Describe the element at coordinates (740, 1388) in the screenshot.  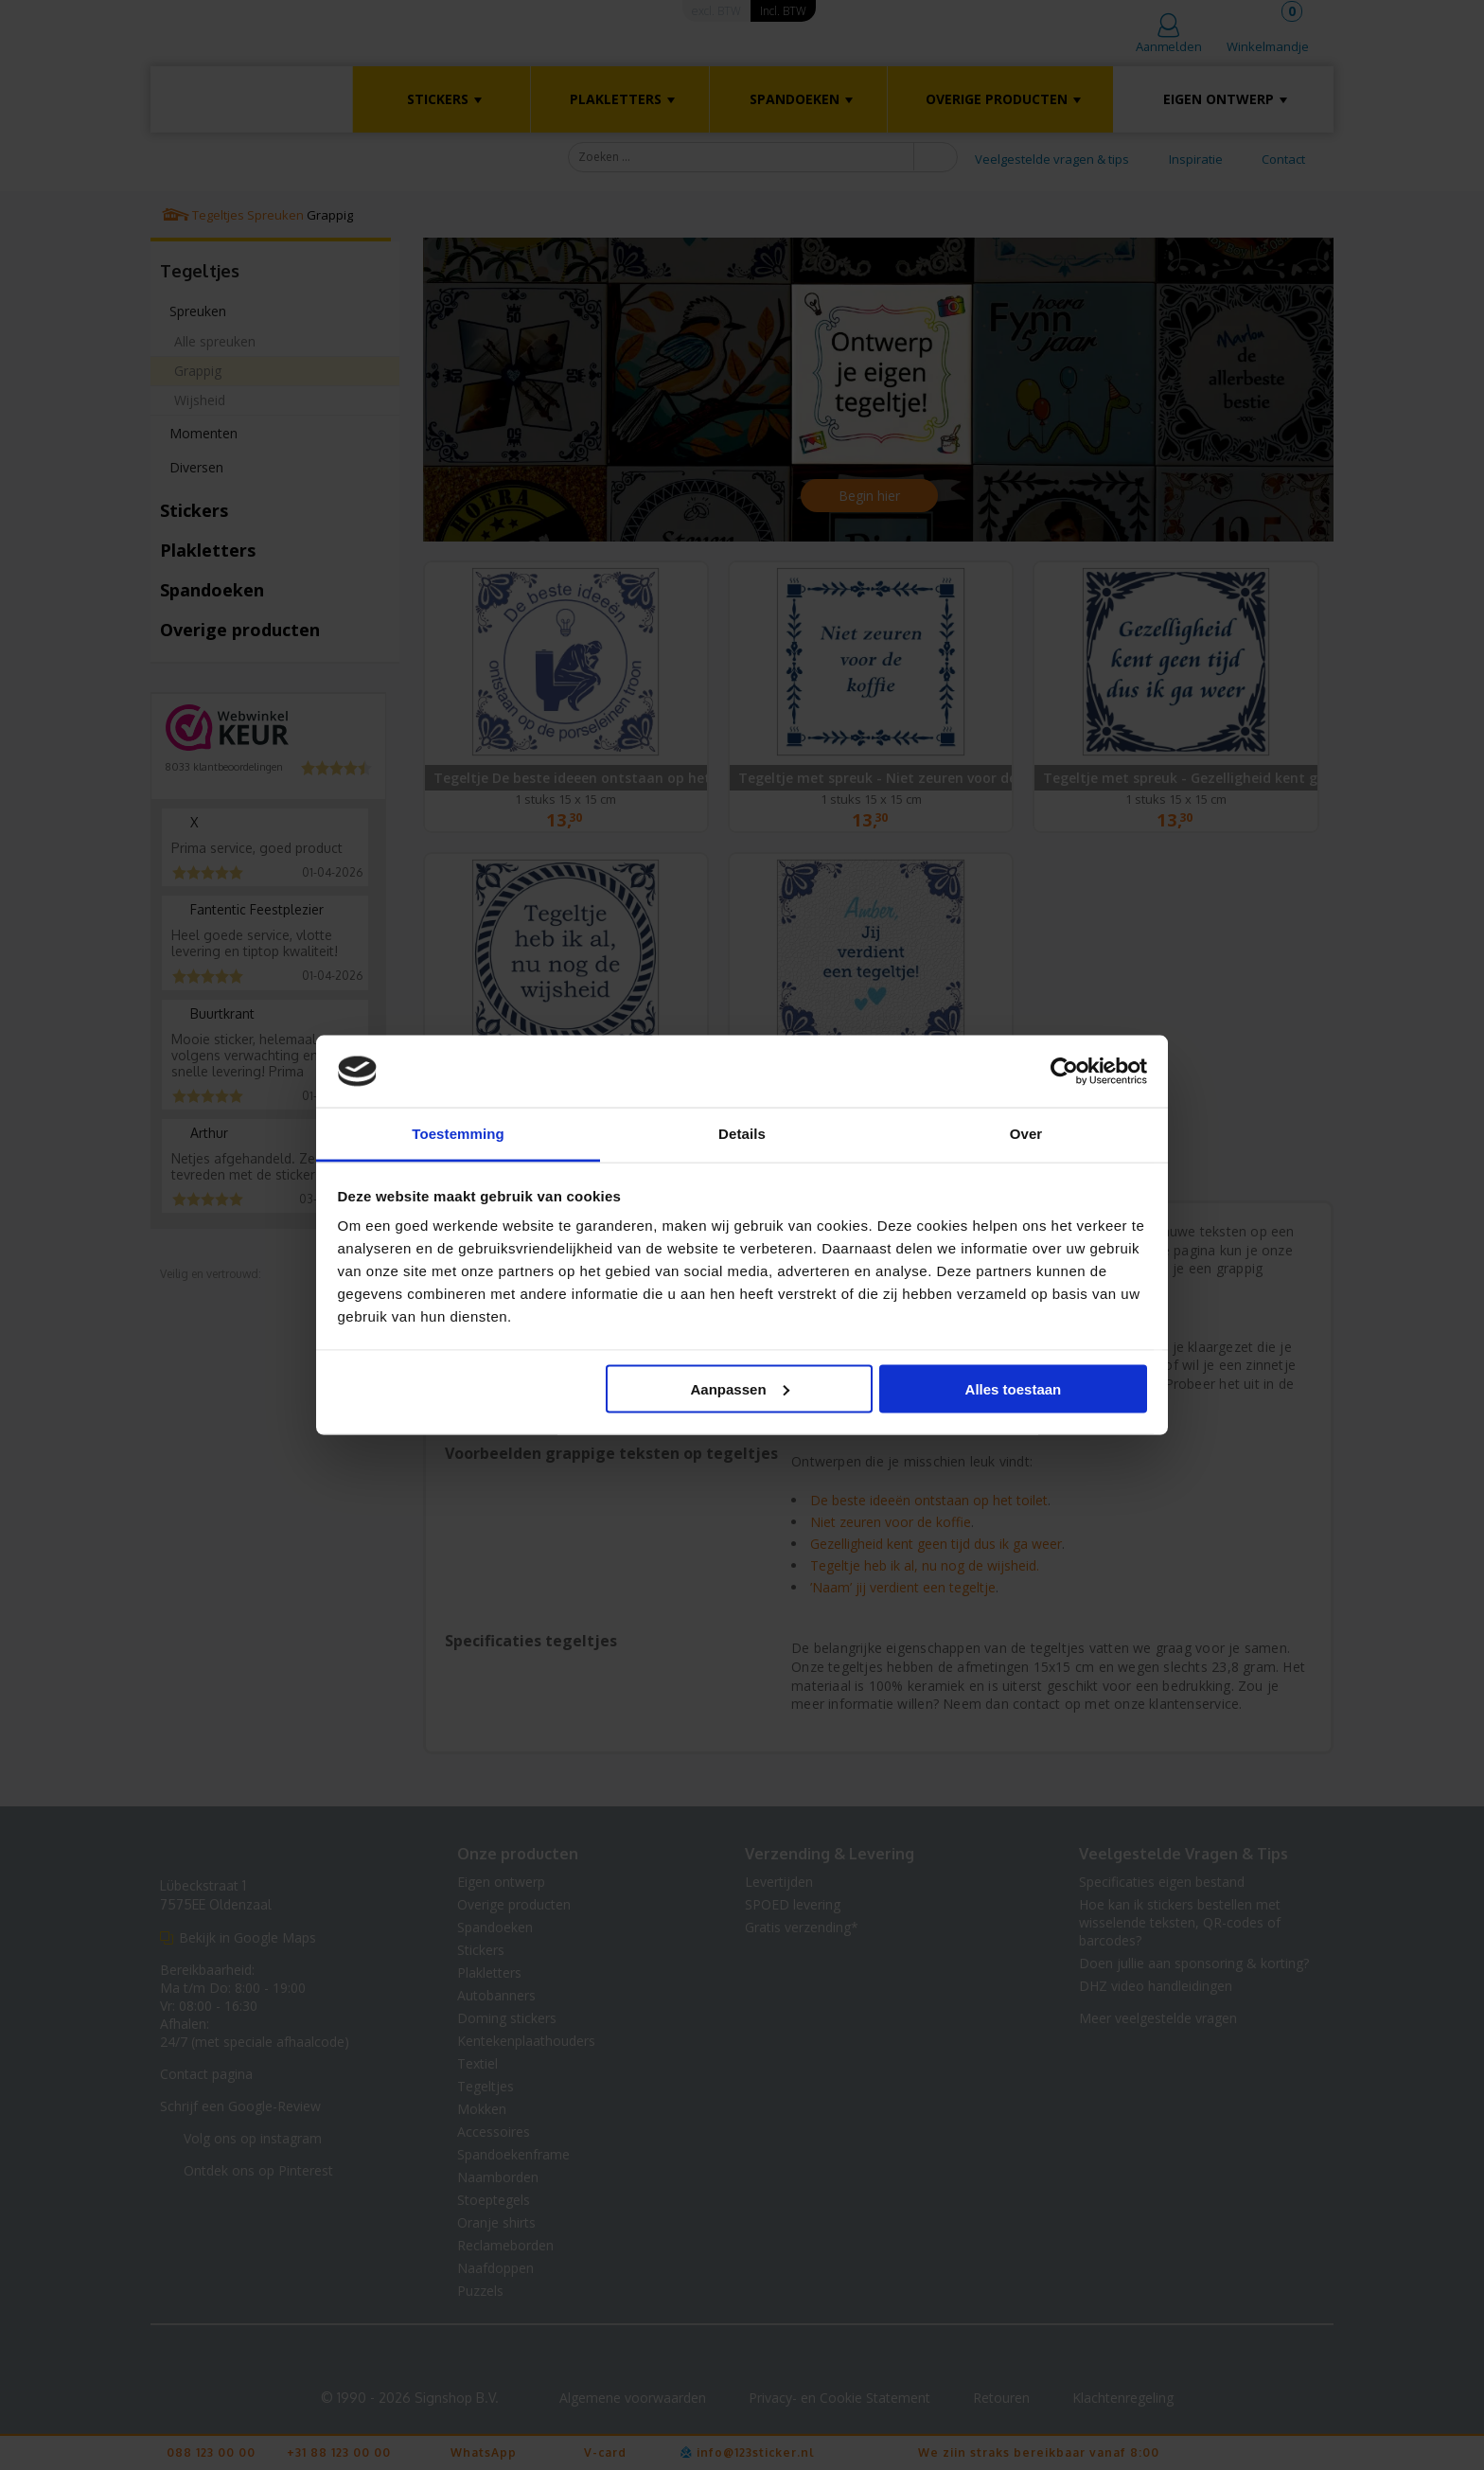
I see `Aanpassen` at that location.